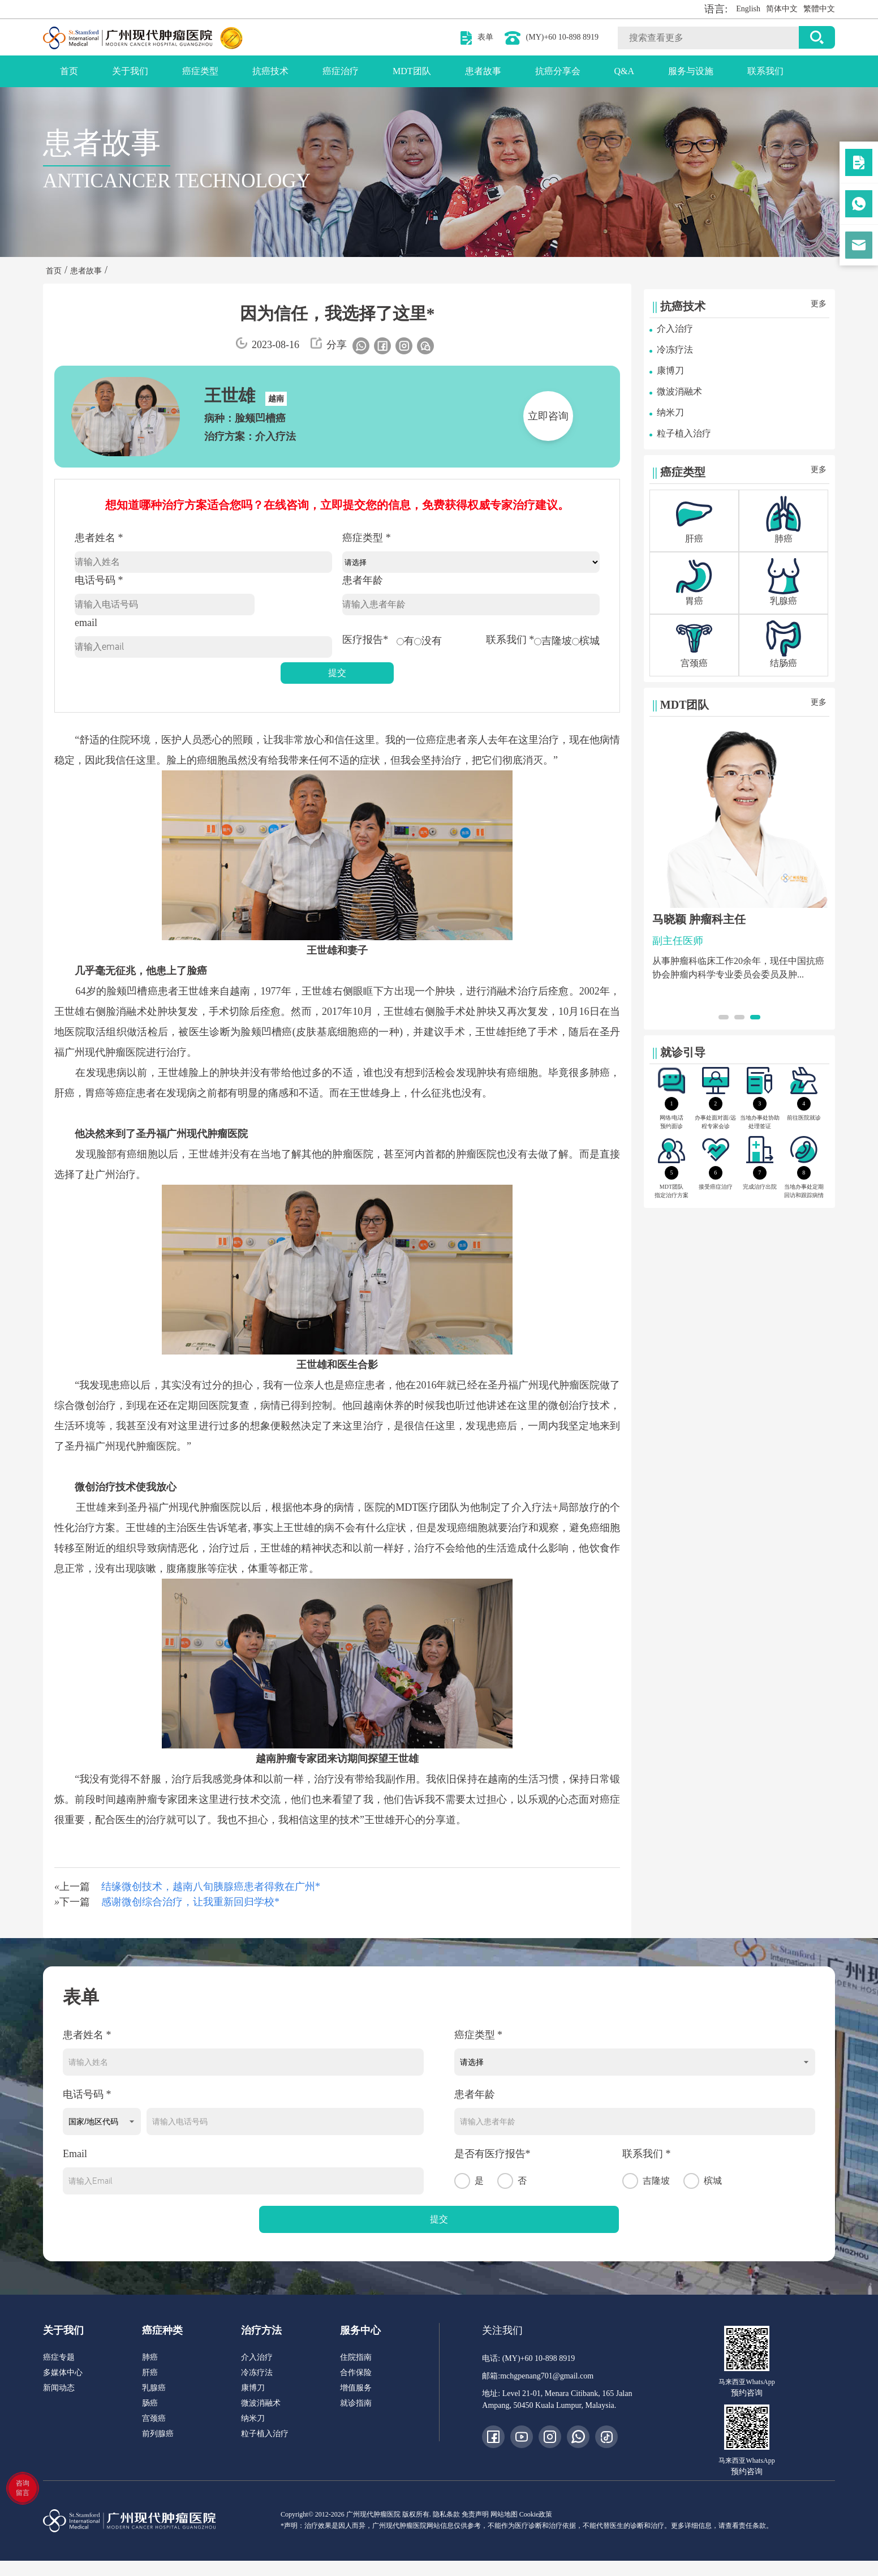 Image resolution: width=878 pixels, height=2576 pixels. I want to click on 槟城, so click(586, 640).